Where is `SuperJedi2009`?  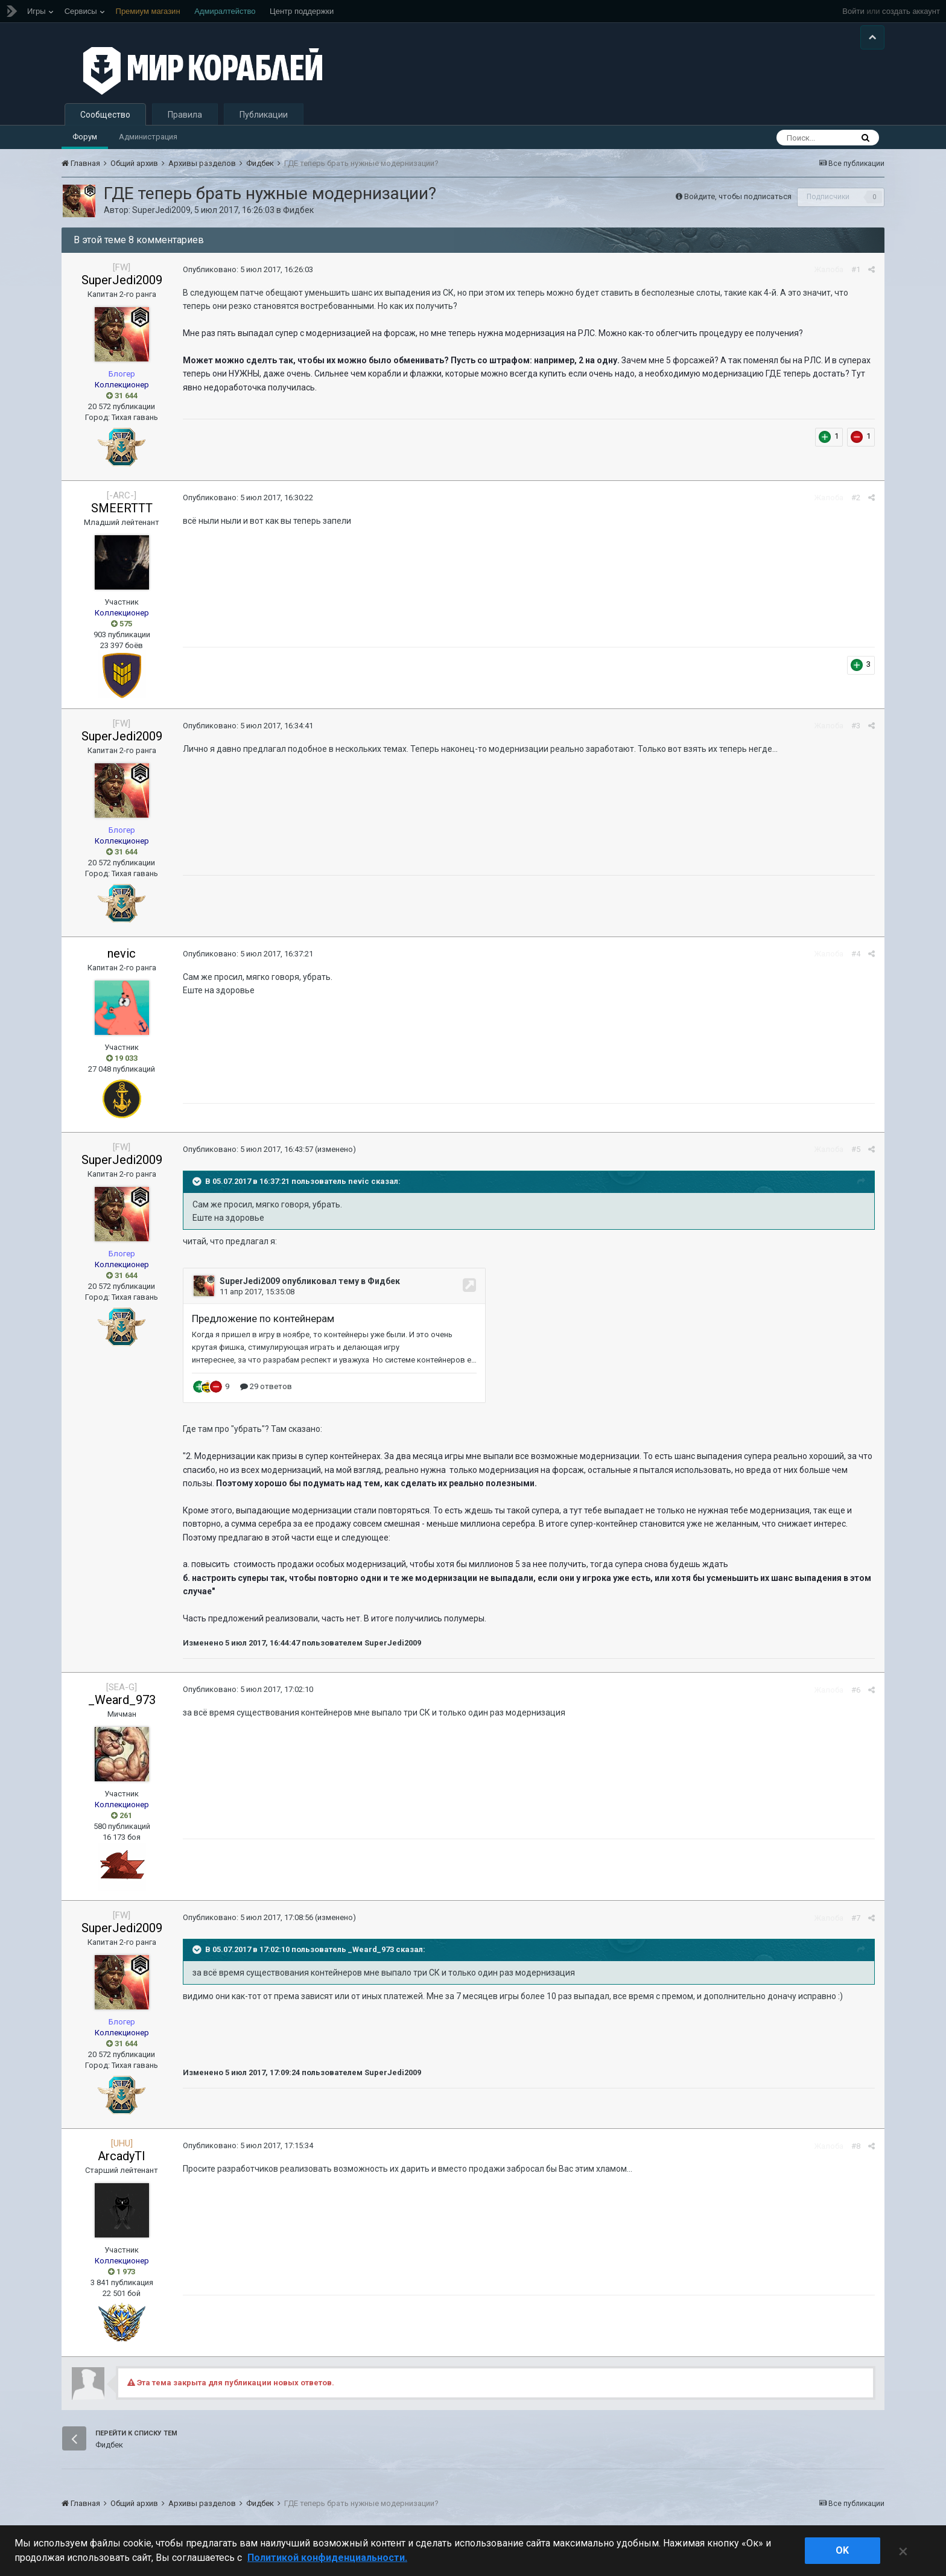 SuperJedi2009 is located at coordinates (161, 213).